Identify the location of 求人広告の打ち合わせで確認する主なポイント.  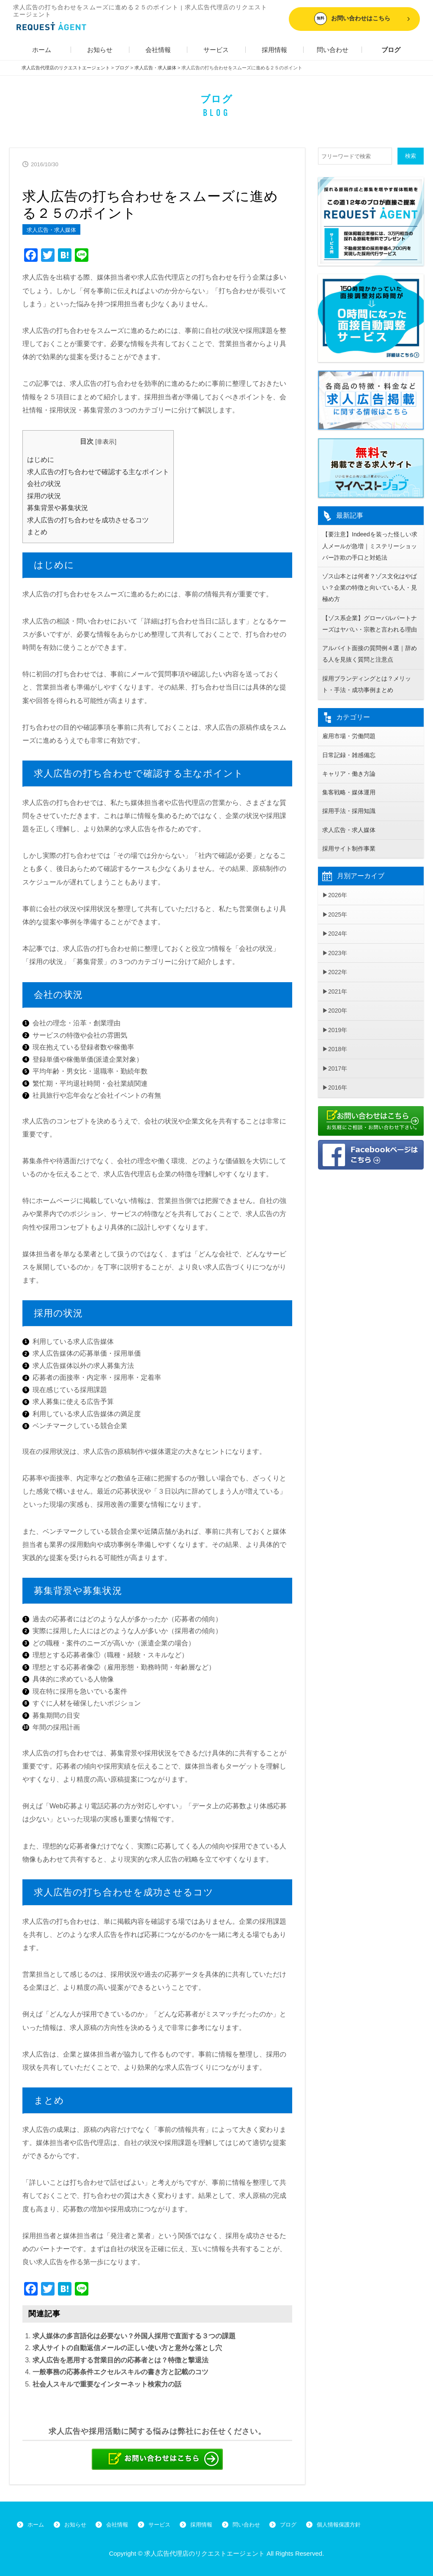
(98, 471).